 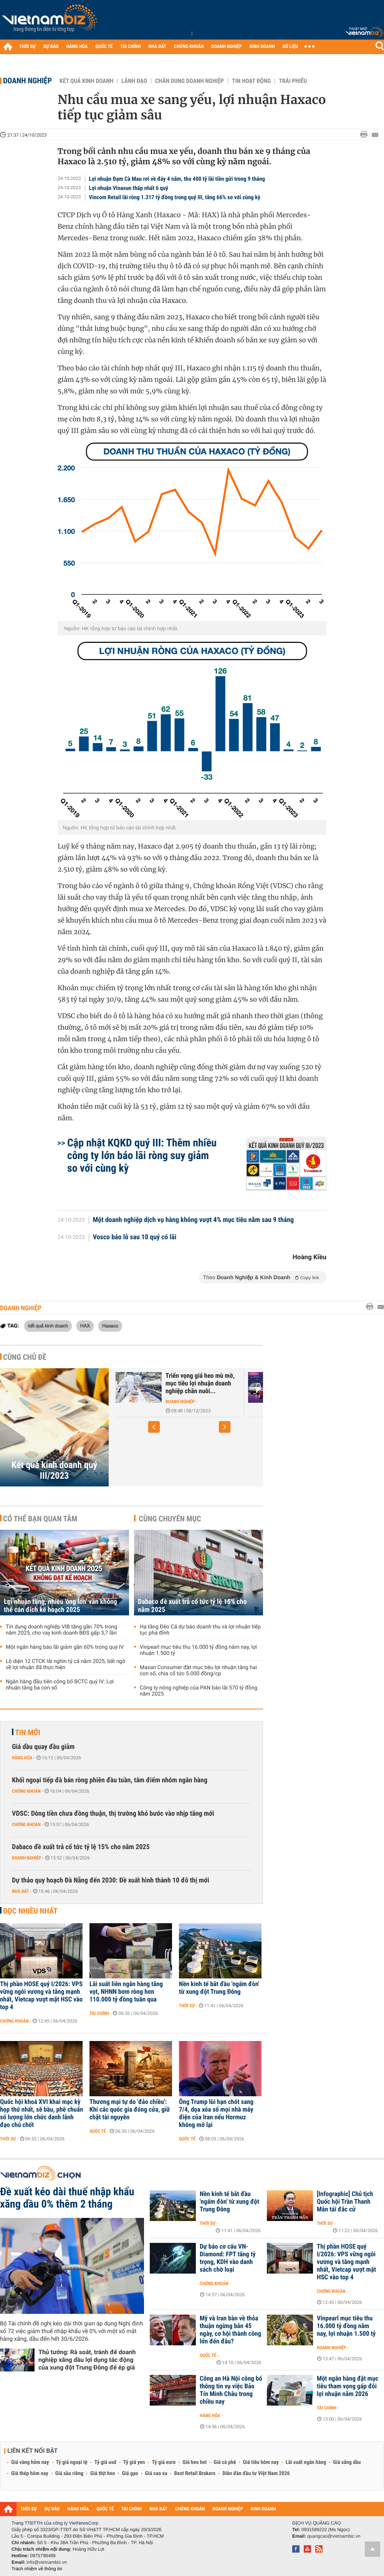 What do you see at coordinates (85, 1325) in the screenshot?
I see `HAX` at bounding box center [85, 1325].